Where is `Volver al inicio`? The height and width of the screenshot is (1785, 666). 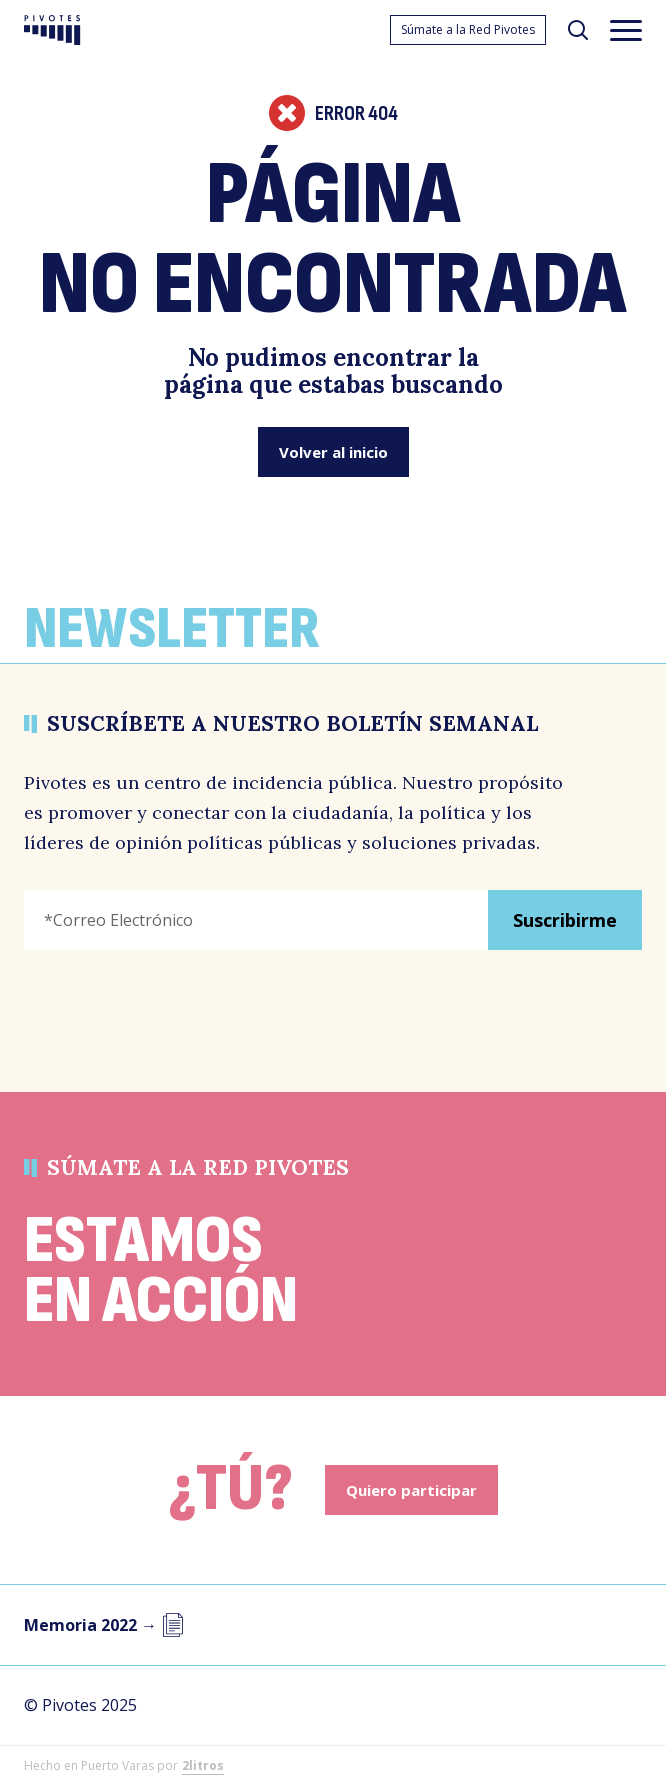
Volver al inicio is located at coordinates (333, 452).